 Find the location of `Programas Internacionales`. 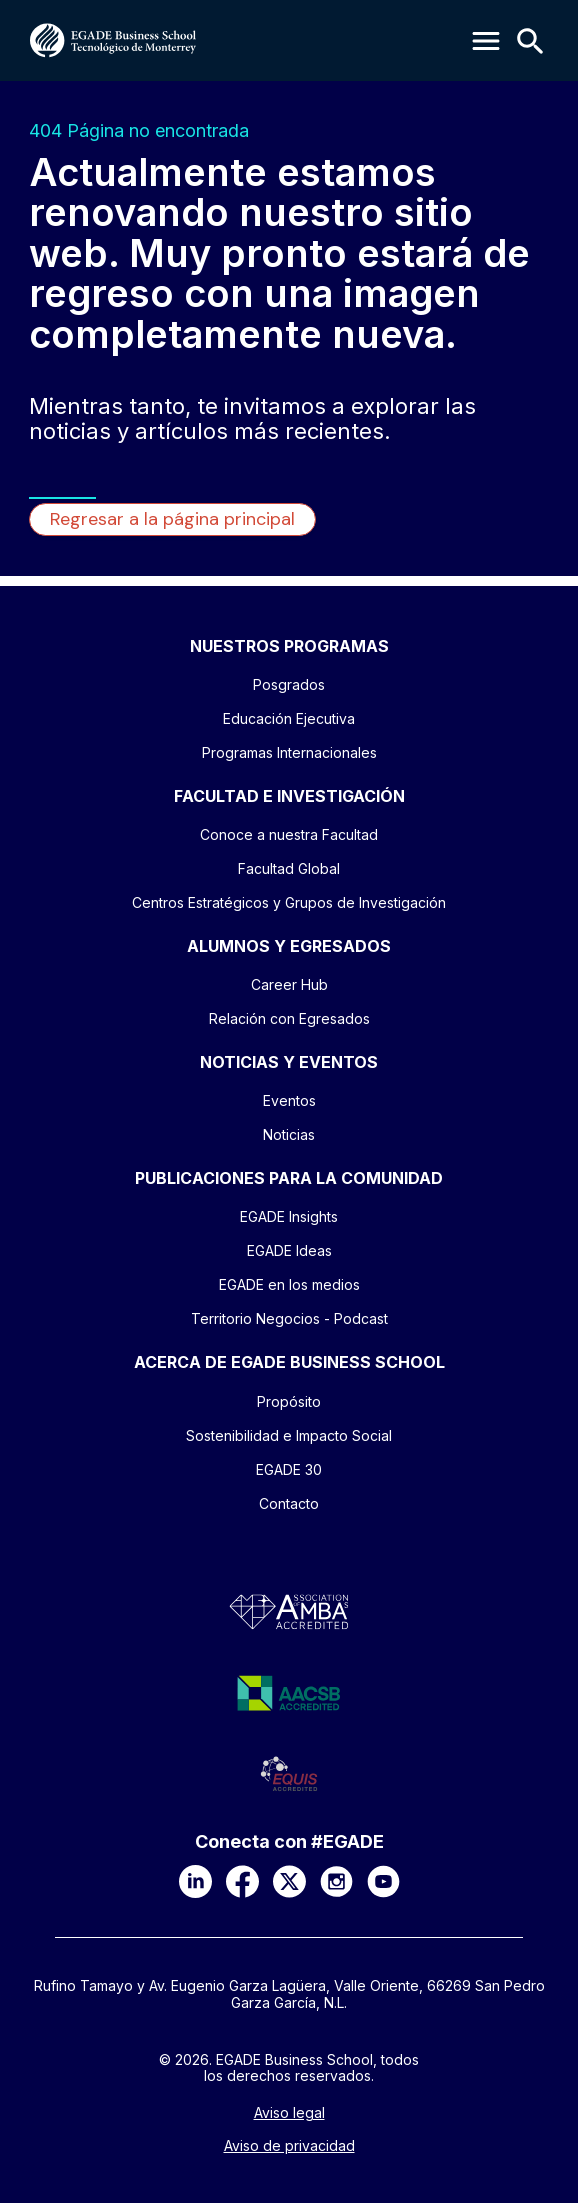

Programas Internacionales is located at coordinates (289, 752).